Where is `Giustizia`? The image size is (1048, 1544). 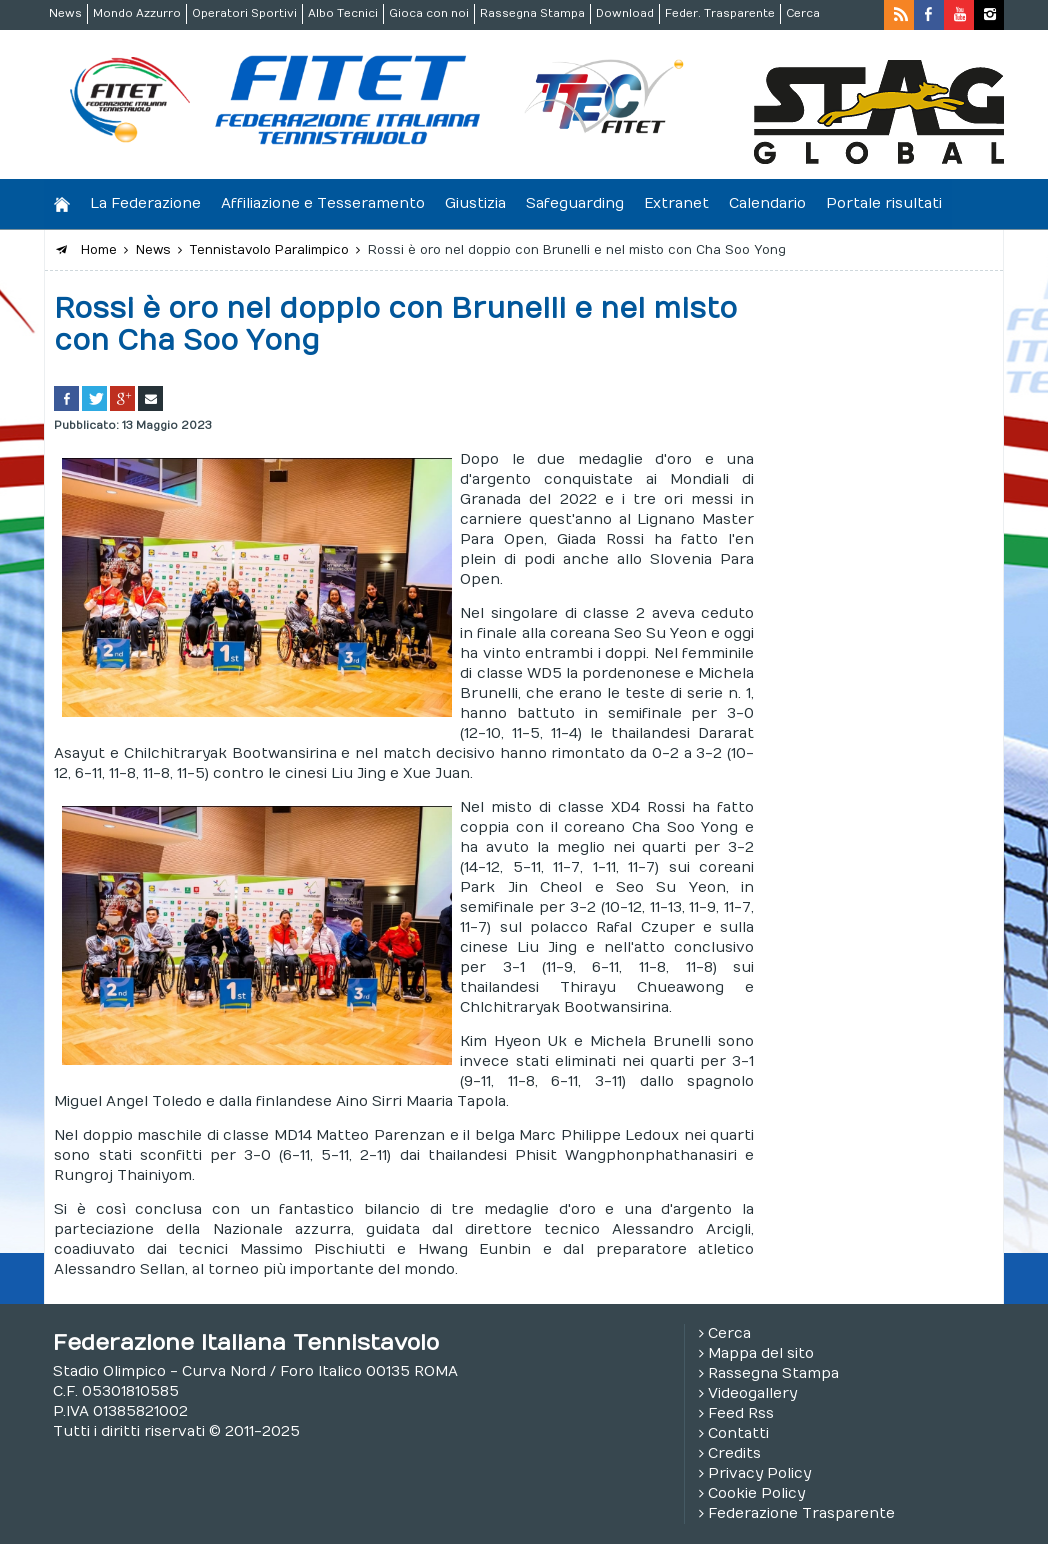
Giustizia is located at coordinates (475, 203).